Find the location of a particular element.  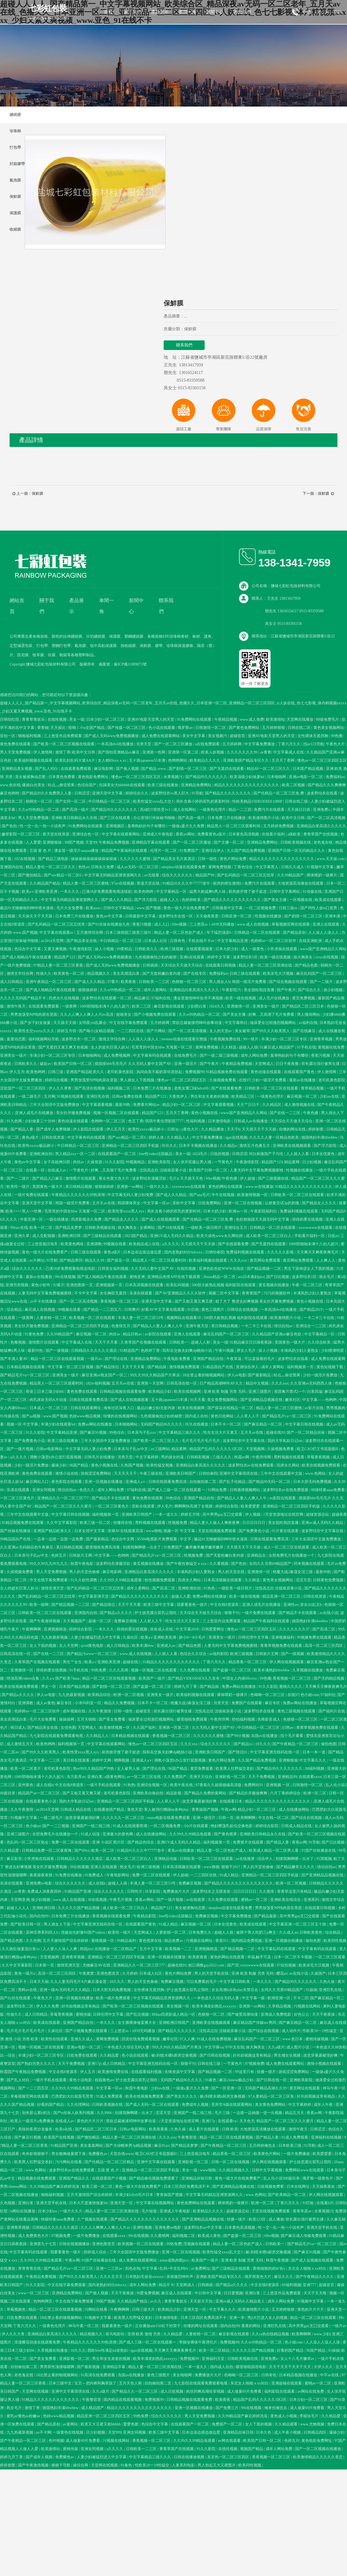

日韩精品免费一区二区夜夜嗨 is located at coordinates (47, 1850).